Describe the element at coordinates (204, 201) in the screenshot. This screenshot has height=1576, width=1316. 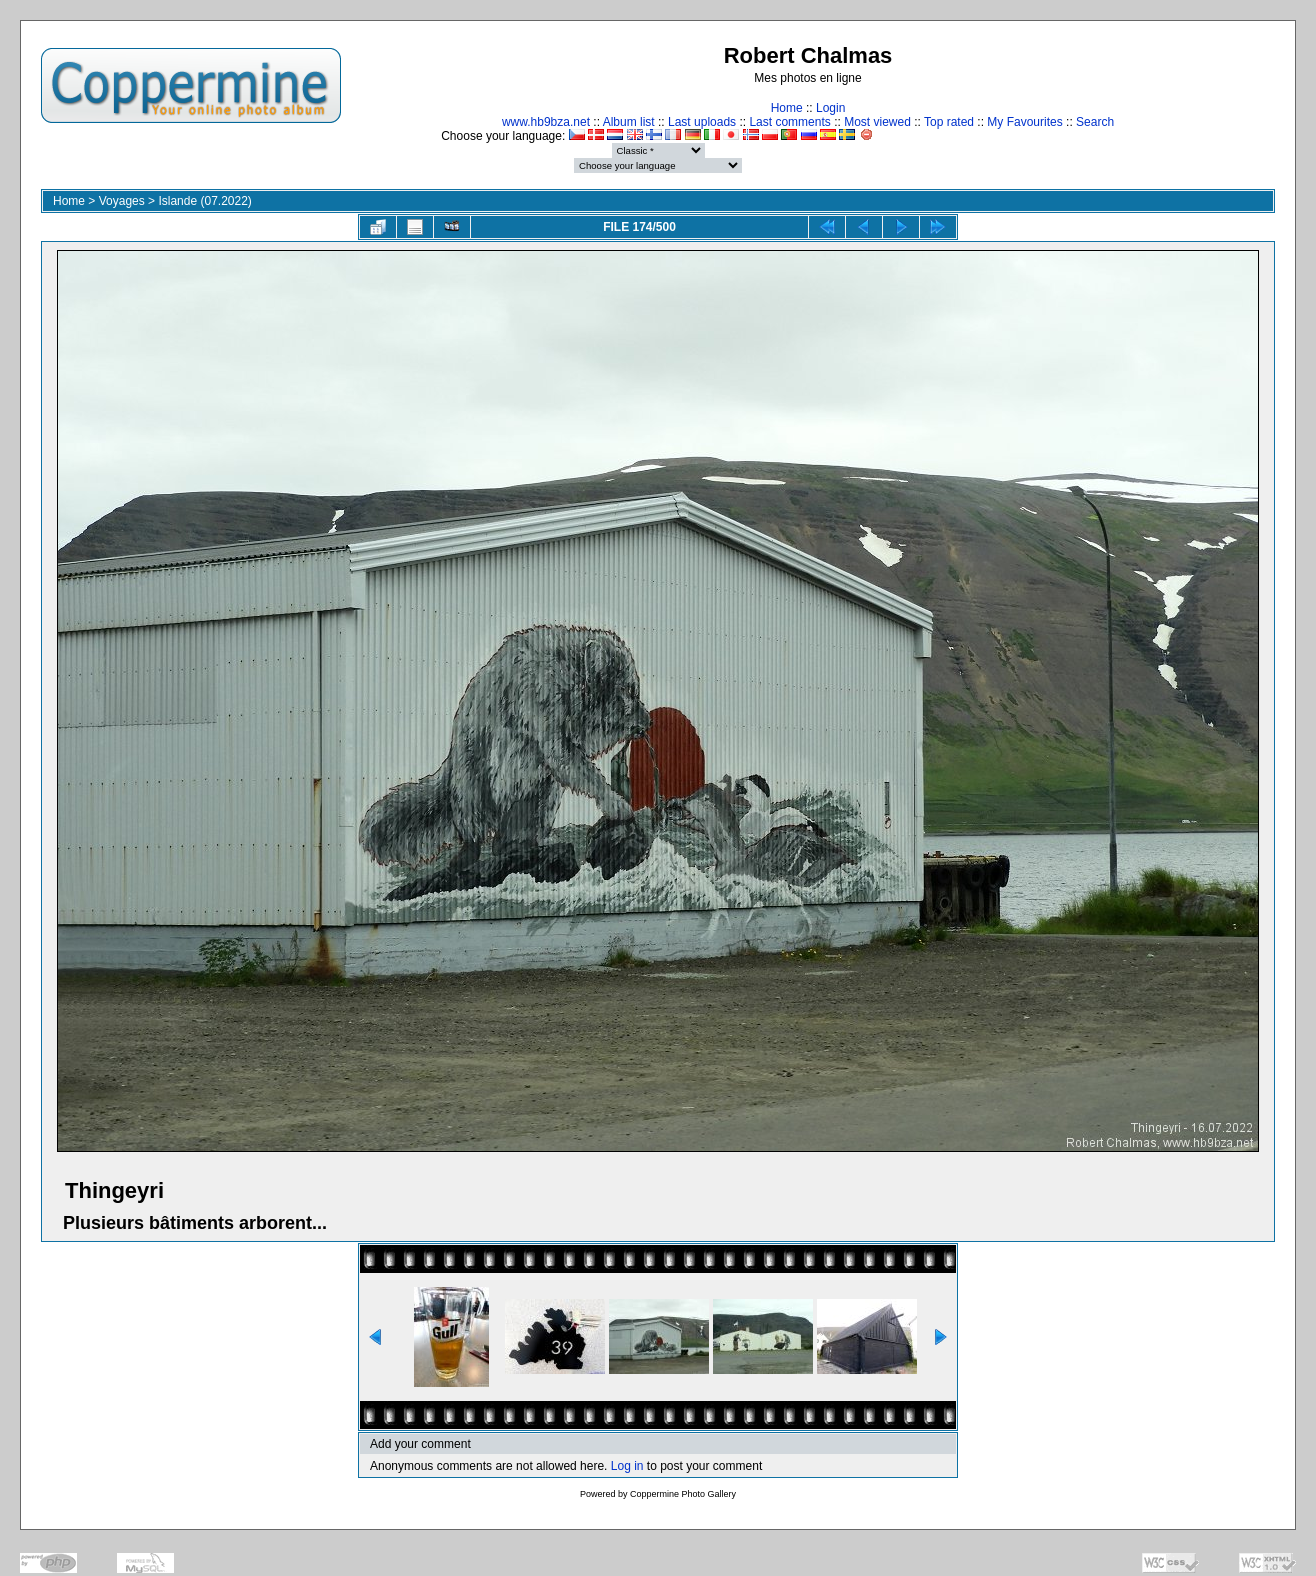
I see `Islande (07.2022)` at that location.